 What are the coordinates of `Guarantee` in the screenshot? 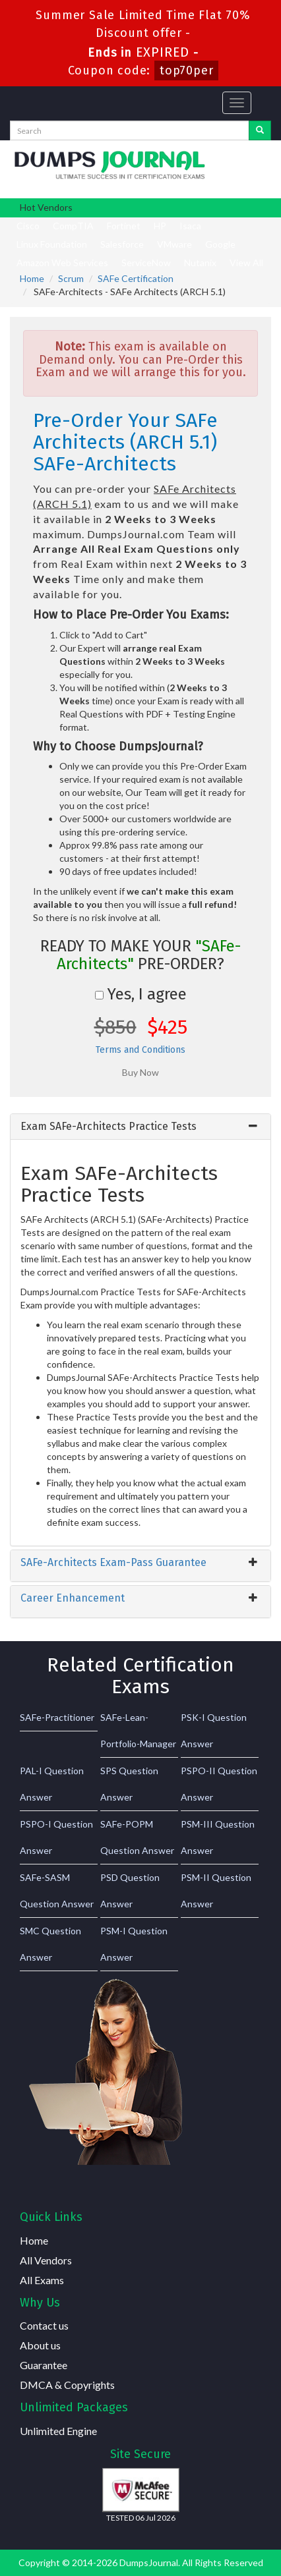 It's located at (43, 2365).